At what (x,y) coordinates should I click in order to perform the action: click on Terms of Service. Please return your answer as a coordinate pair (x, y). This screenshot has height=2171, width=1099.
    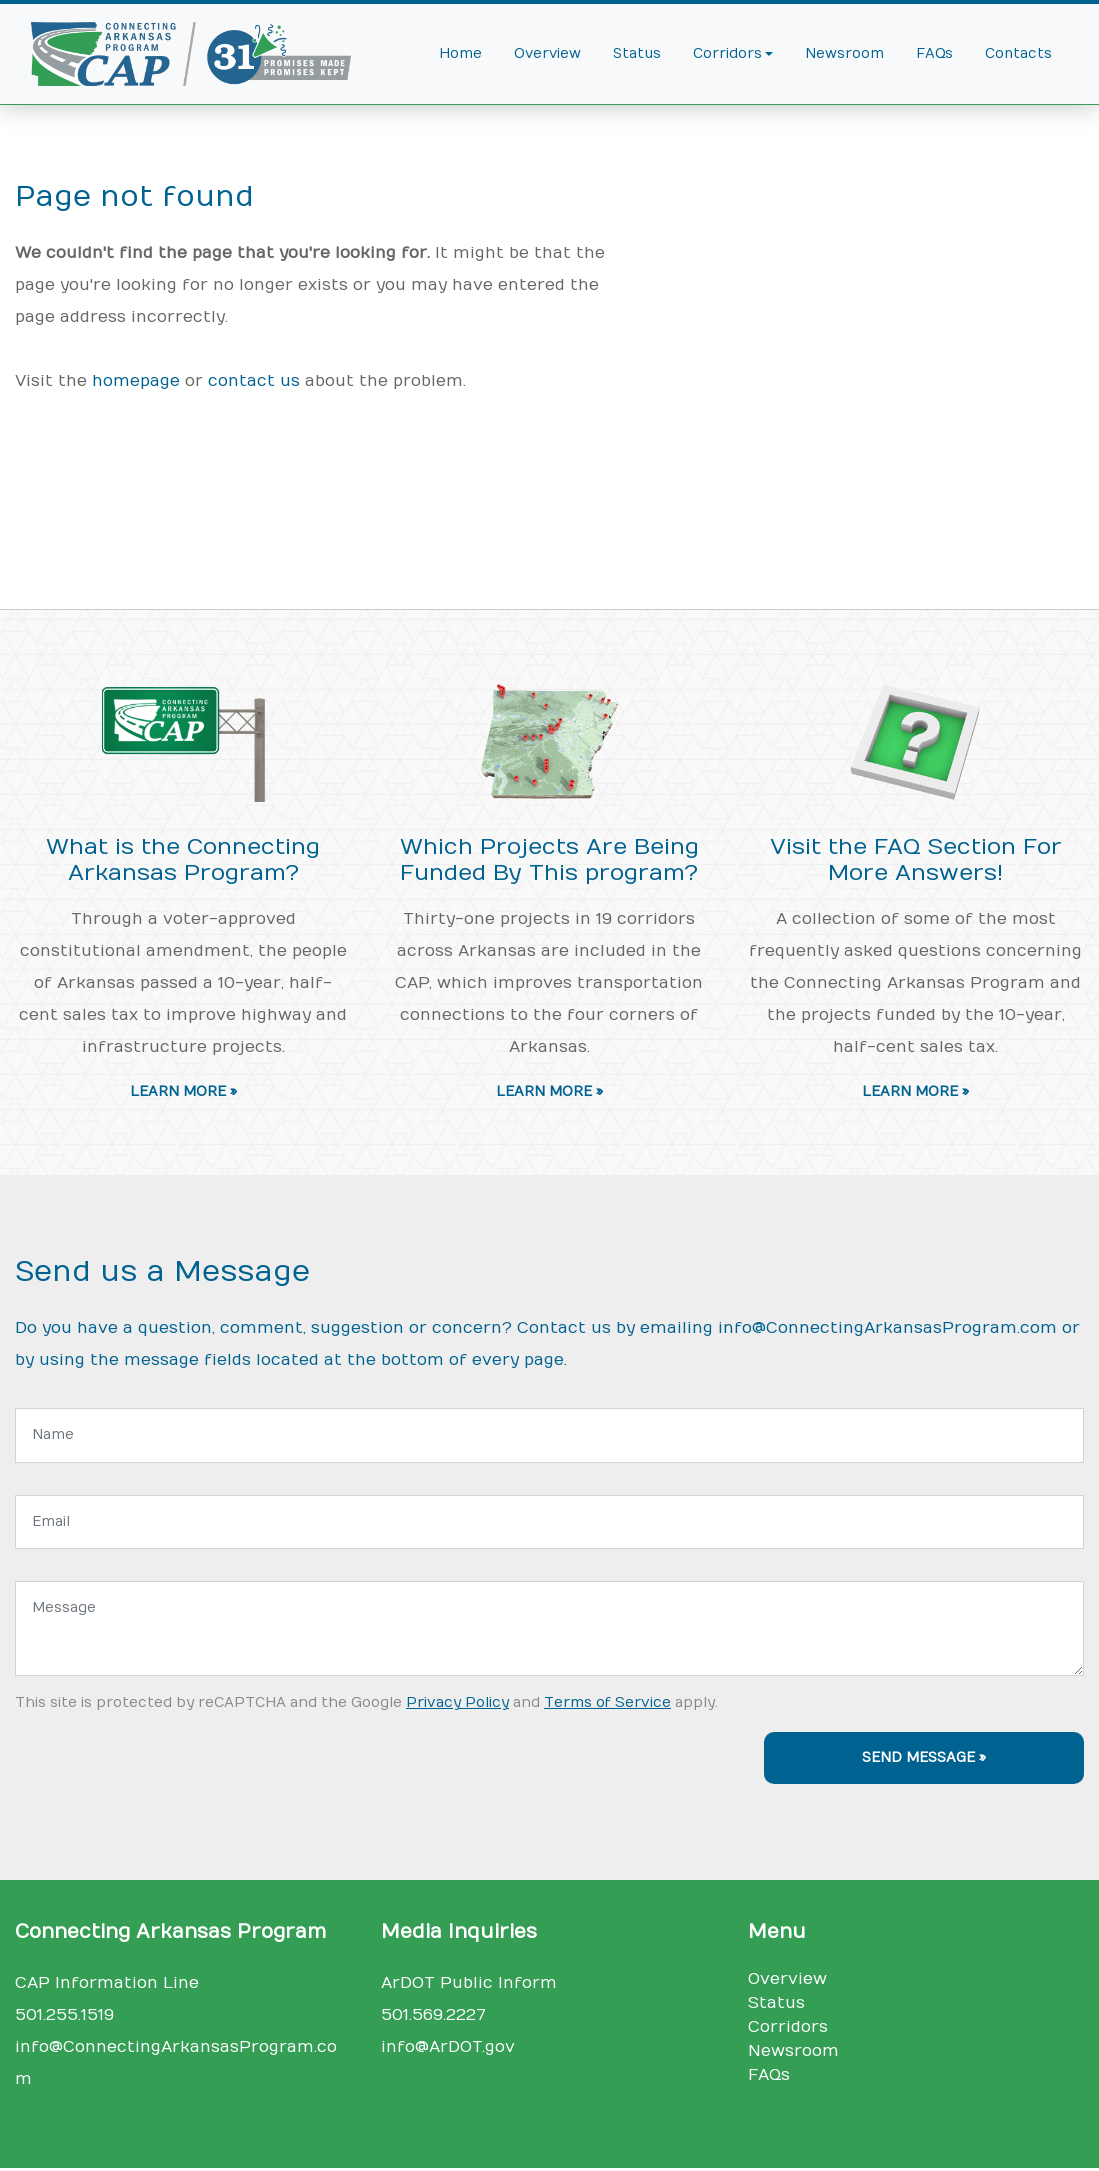
    Looking at the image, I should click on (607, 1702).